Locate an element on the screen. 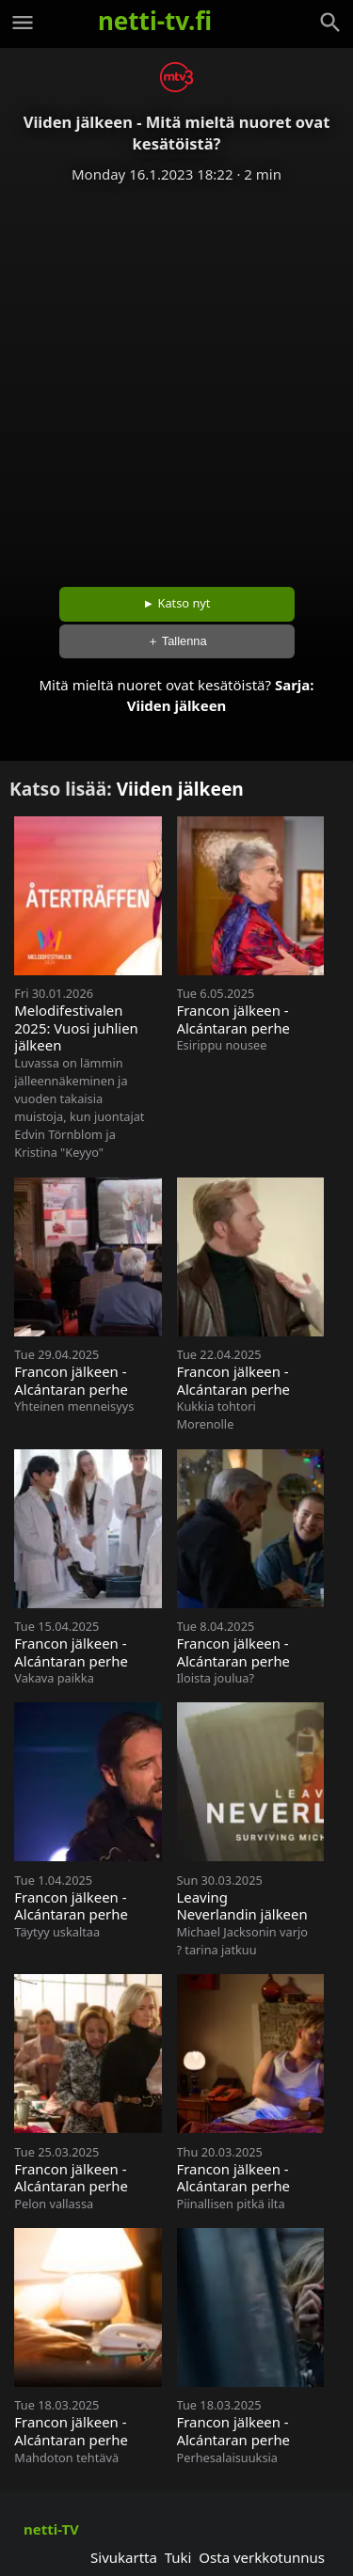 Image resolution: width=353 pixels, height=2576 pixels. netti-TV is located at coordinates (51, 2529).